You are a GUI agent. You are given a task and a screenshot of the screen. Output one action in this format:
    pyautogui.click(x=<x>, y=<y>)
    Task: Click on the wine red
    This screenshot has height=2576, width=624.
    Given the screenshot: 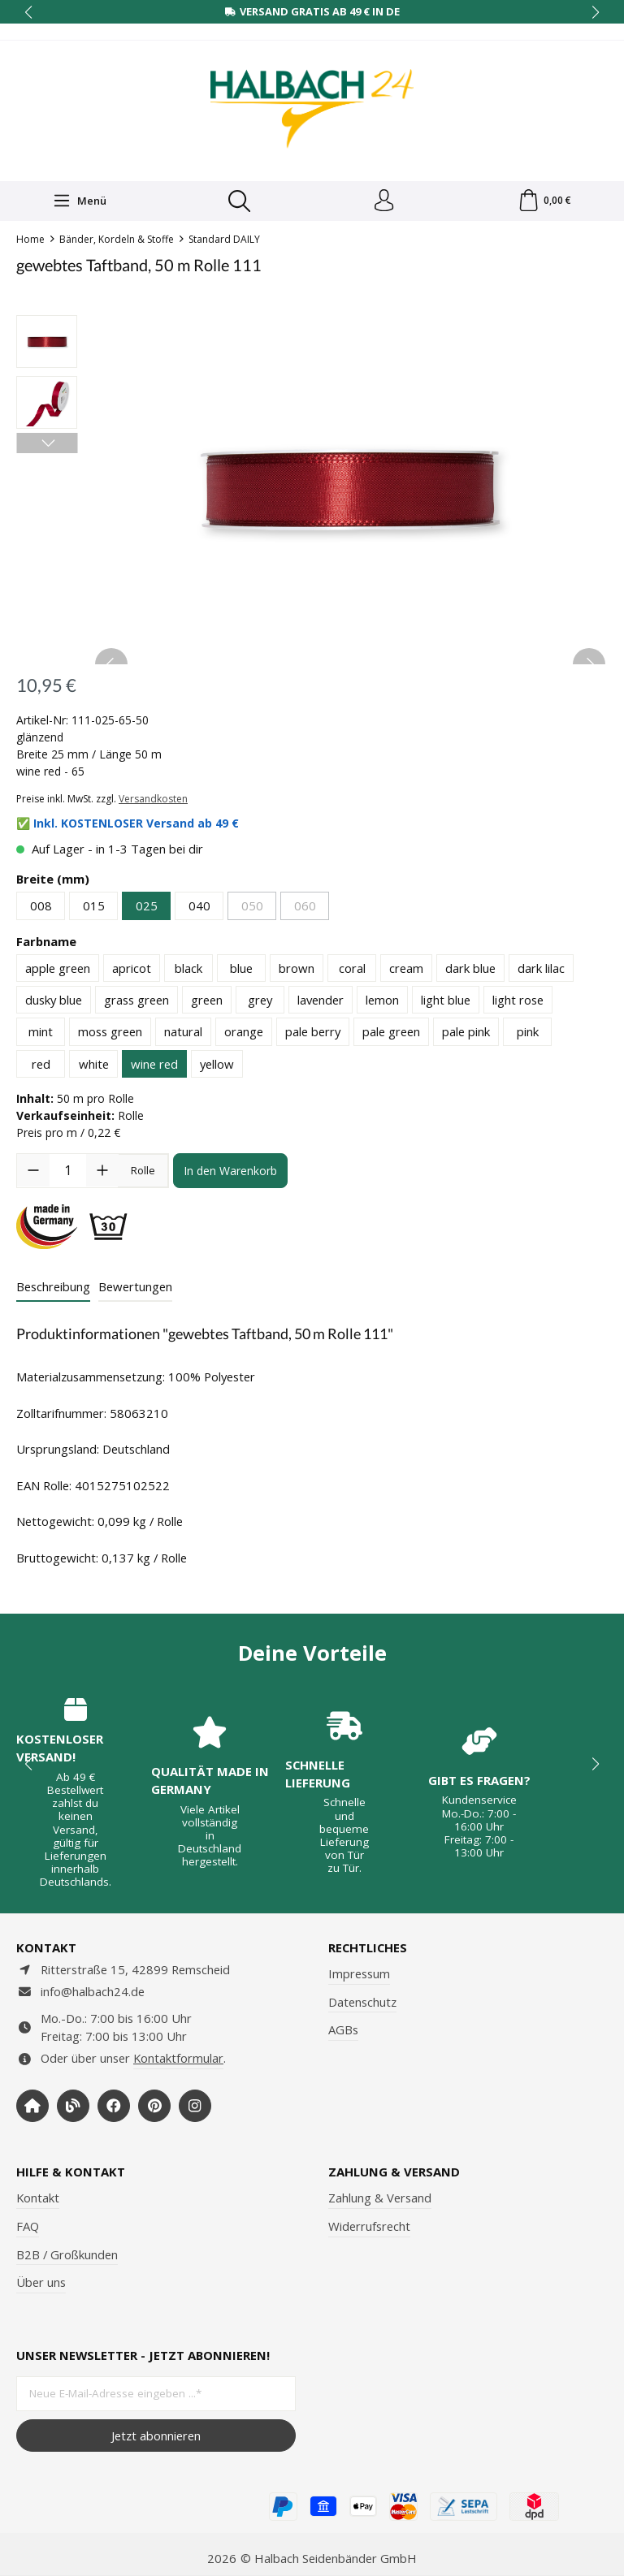 What is the action you would take?
    pyautogui.click(x=154, y=1066)
    